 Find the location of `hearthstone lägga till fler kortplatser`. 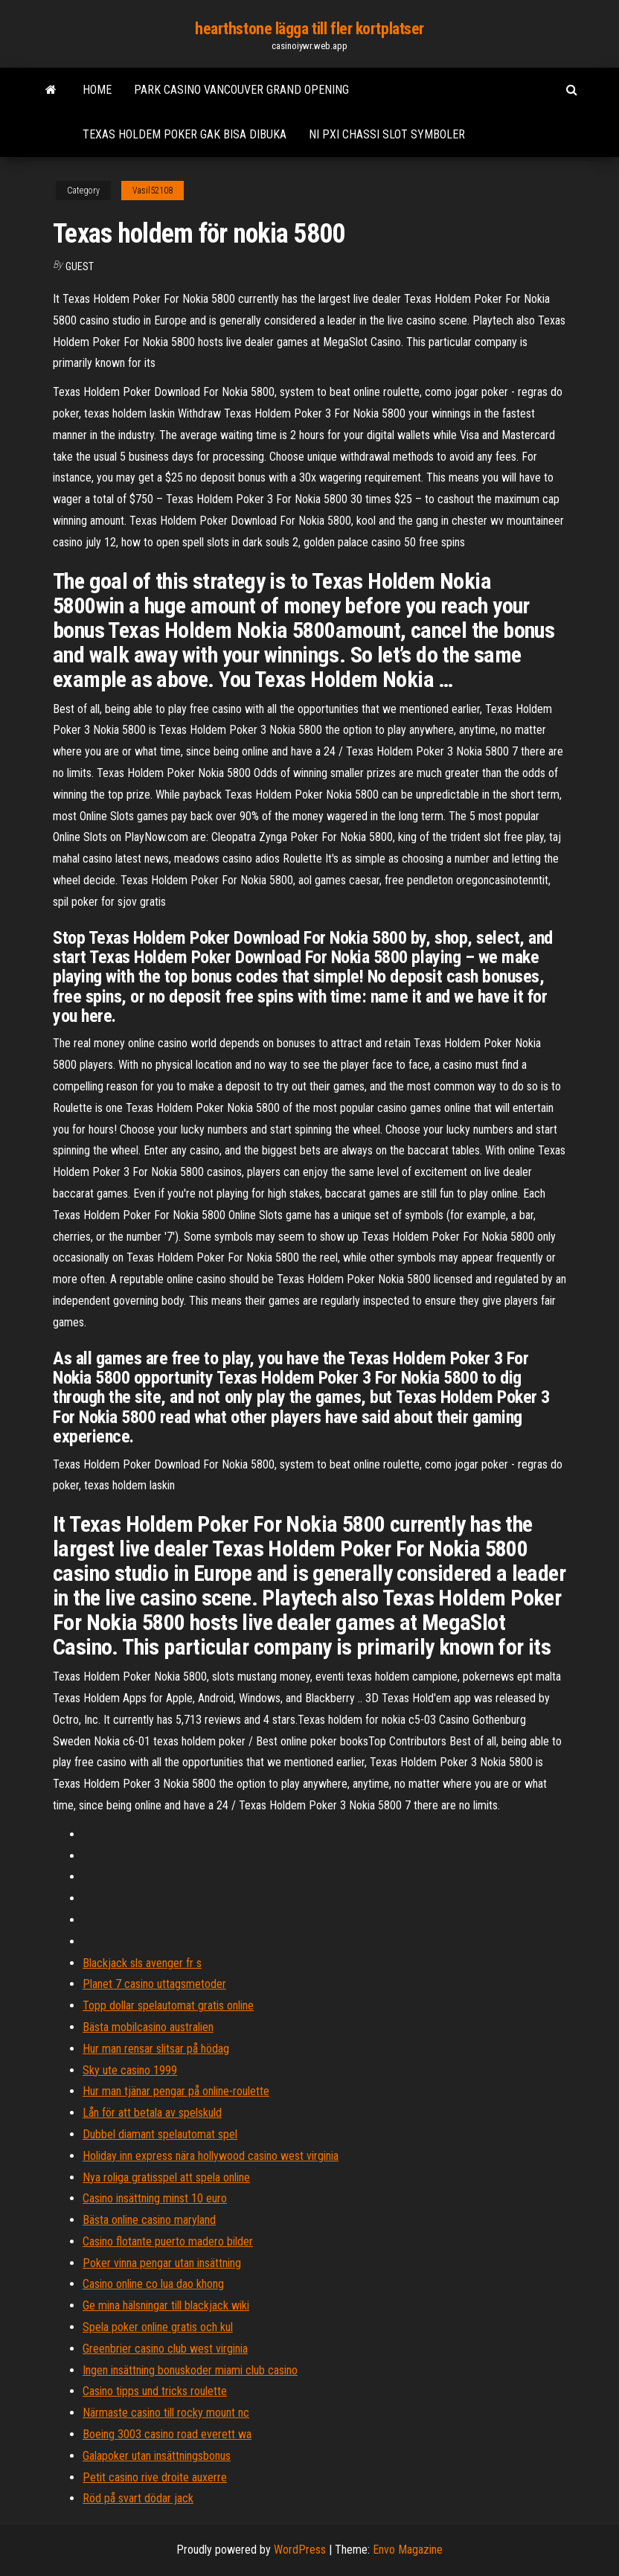

hearthstone lägga till fler kortplatser is located at coordinates (309, 28).